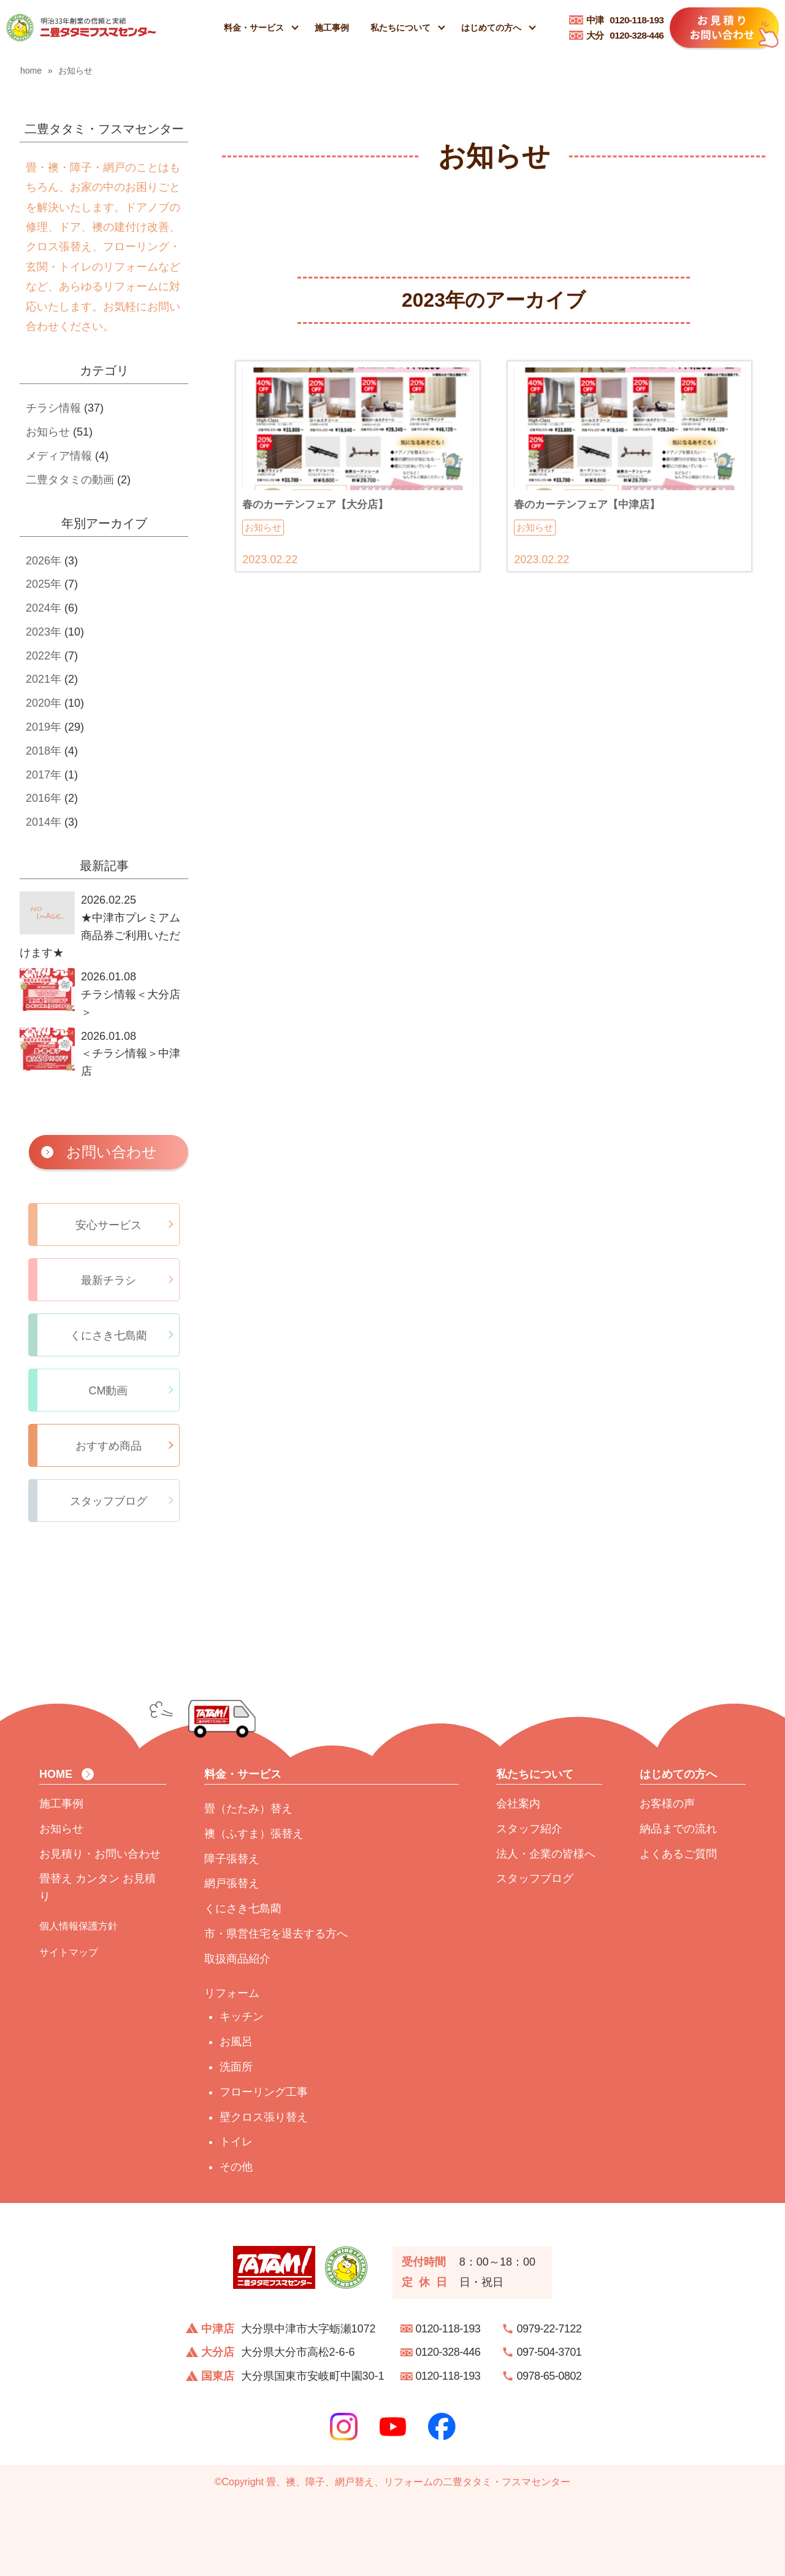  I want to click on 2025年, so click(43, 584).